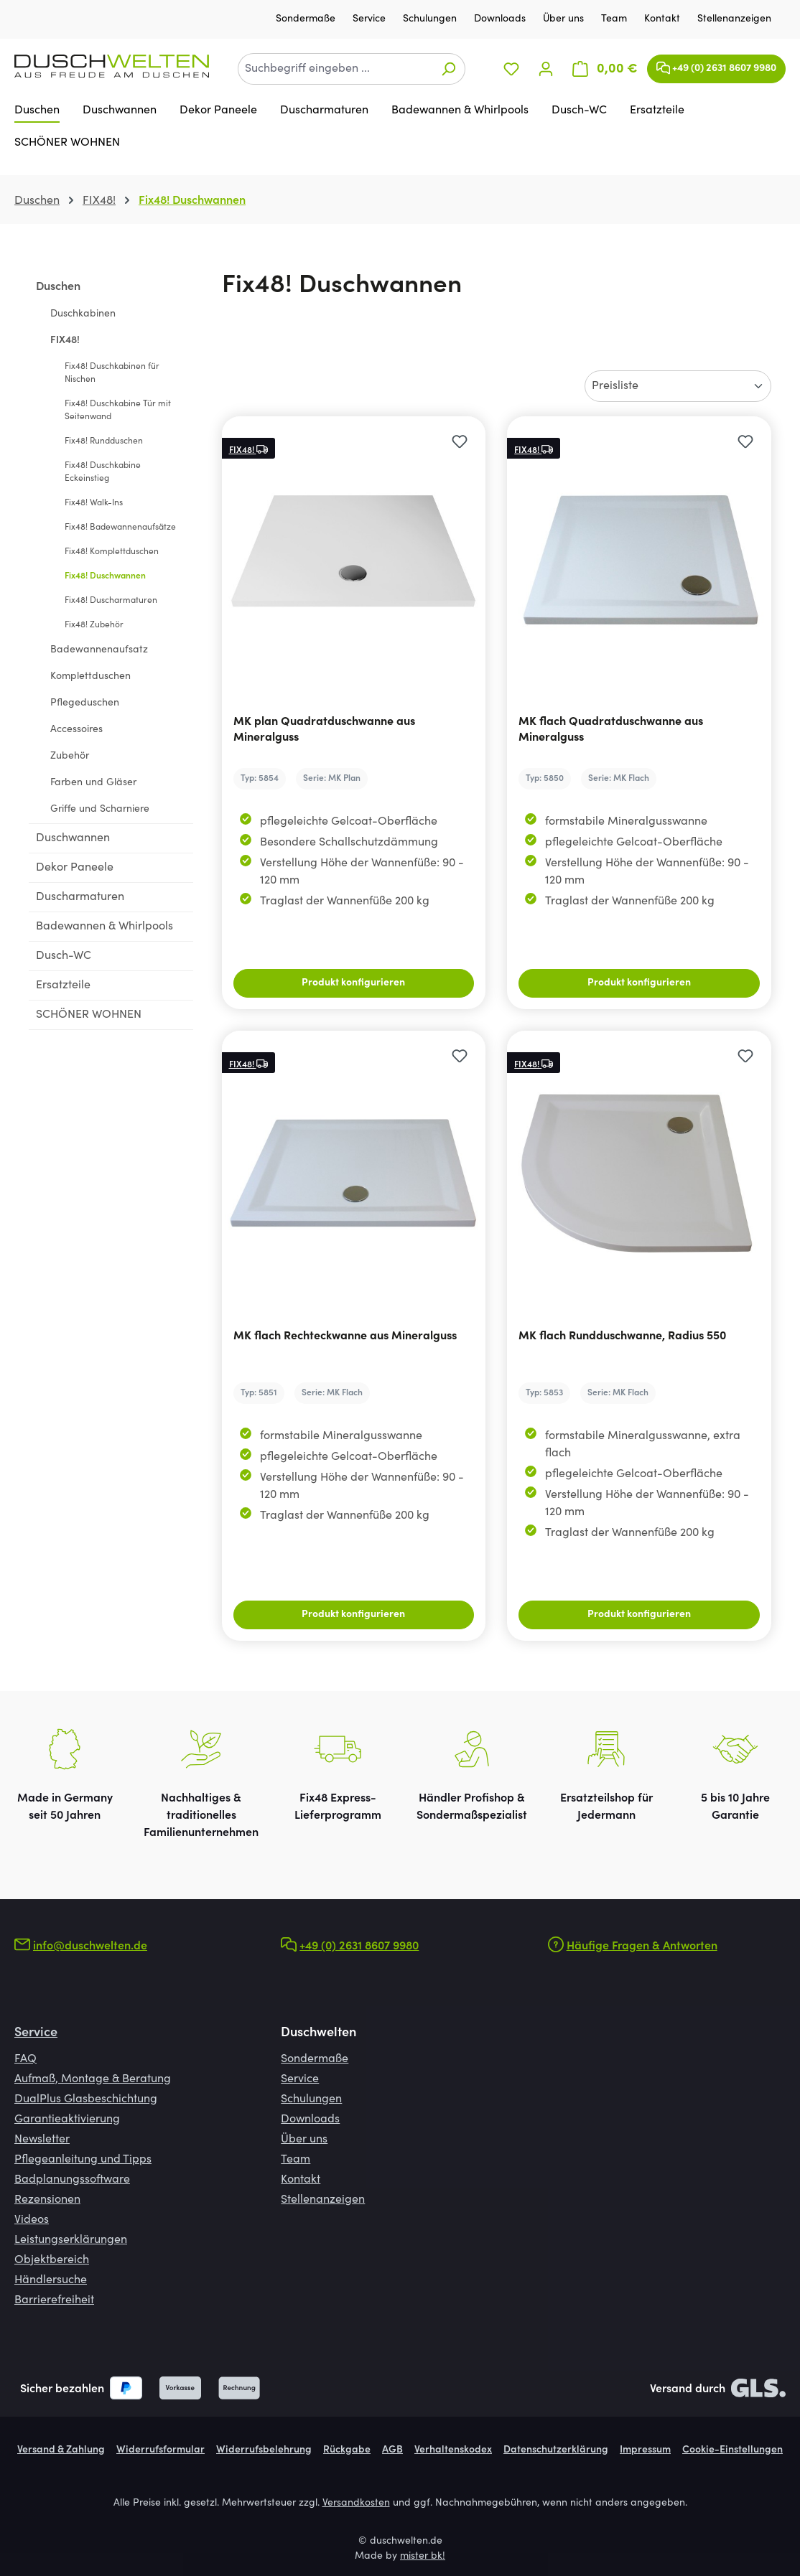 The height and width of the screenshot is (2576, 800). What do you see at coordinates (422, 2557) in the screenshot?
I see `mister bk!` at bounding box center [422, 2557].